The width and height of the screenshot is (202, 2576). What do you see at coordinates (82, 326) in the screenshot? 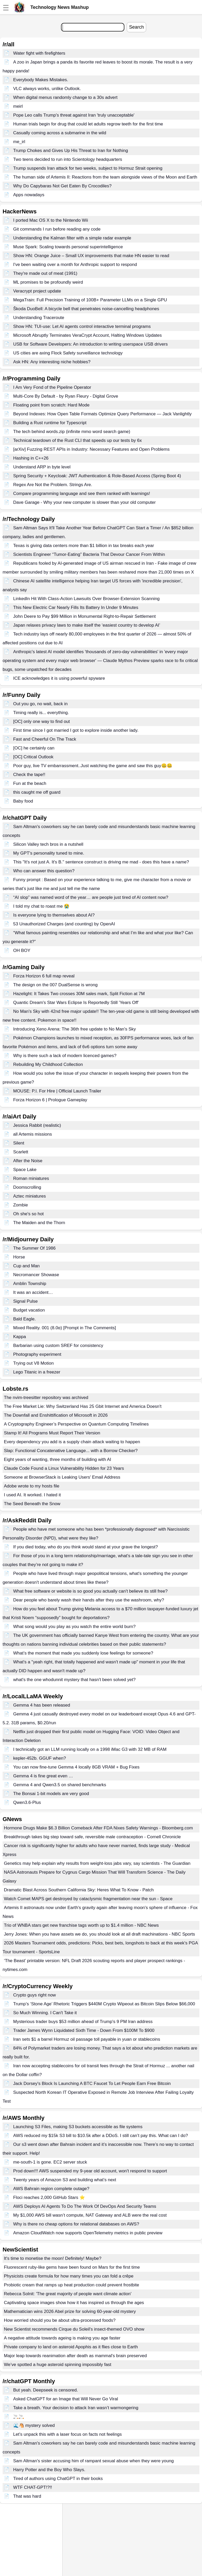
I see `Show HN: TUI-use: Let AI agents control interactive terminal programs` at bounding box center [82, 326].